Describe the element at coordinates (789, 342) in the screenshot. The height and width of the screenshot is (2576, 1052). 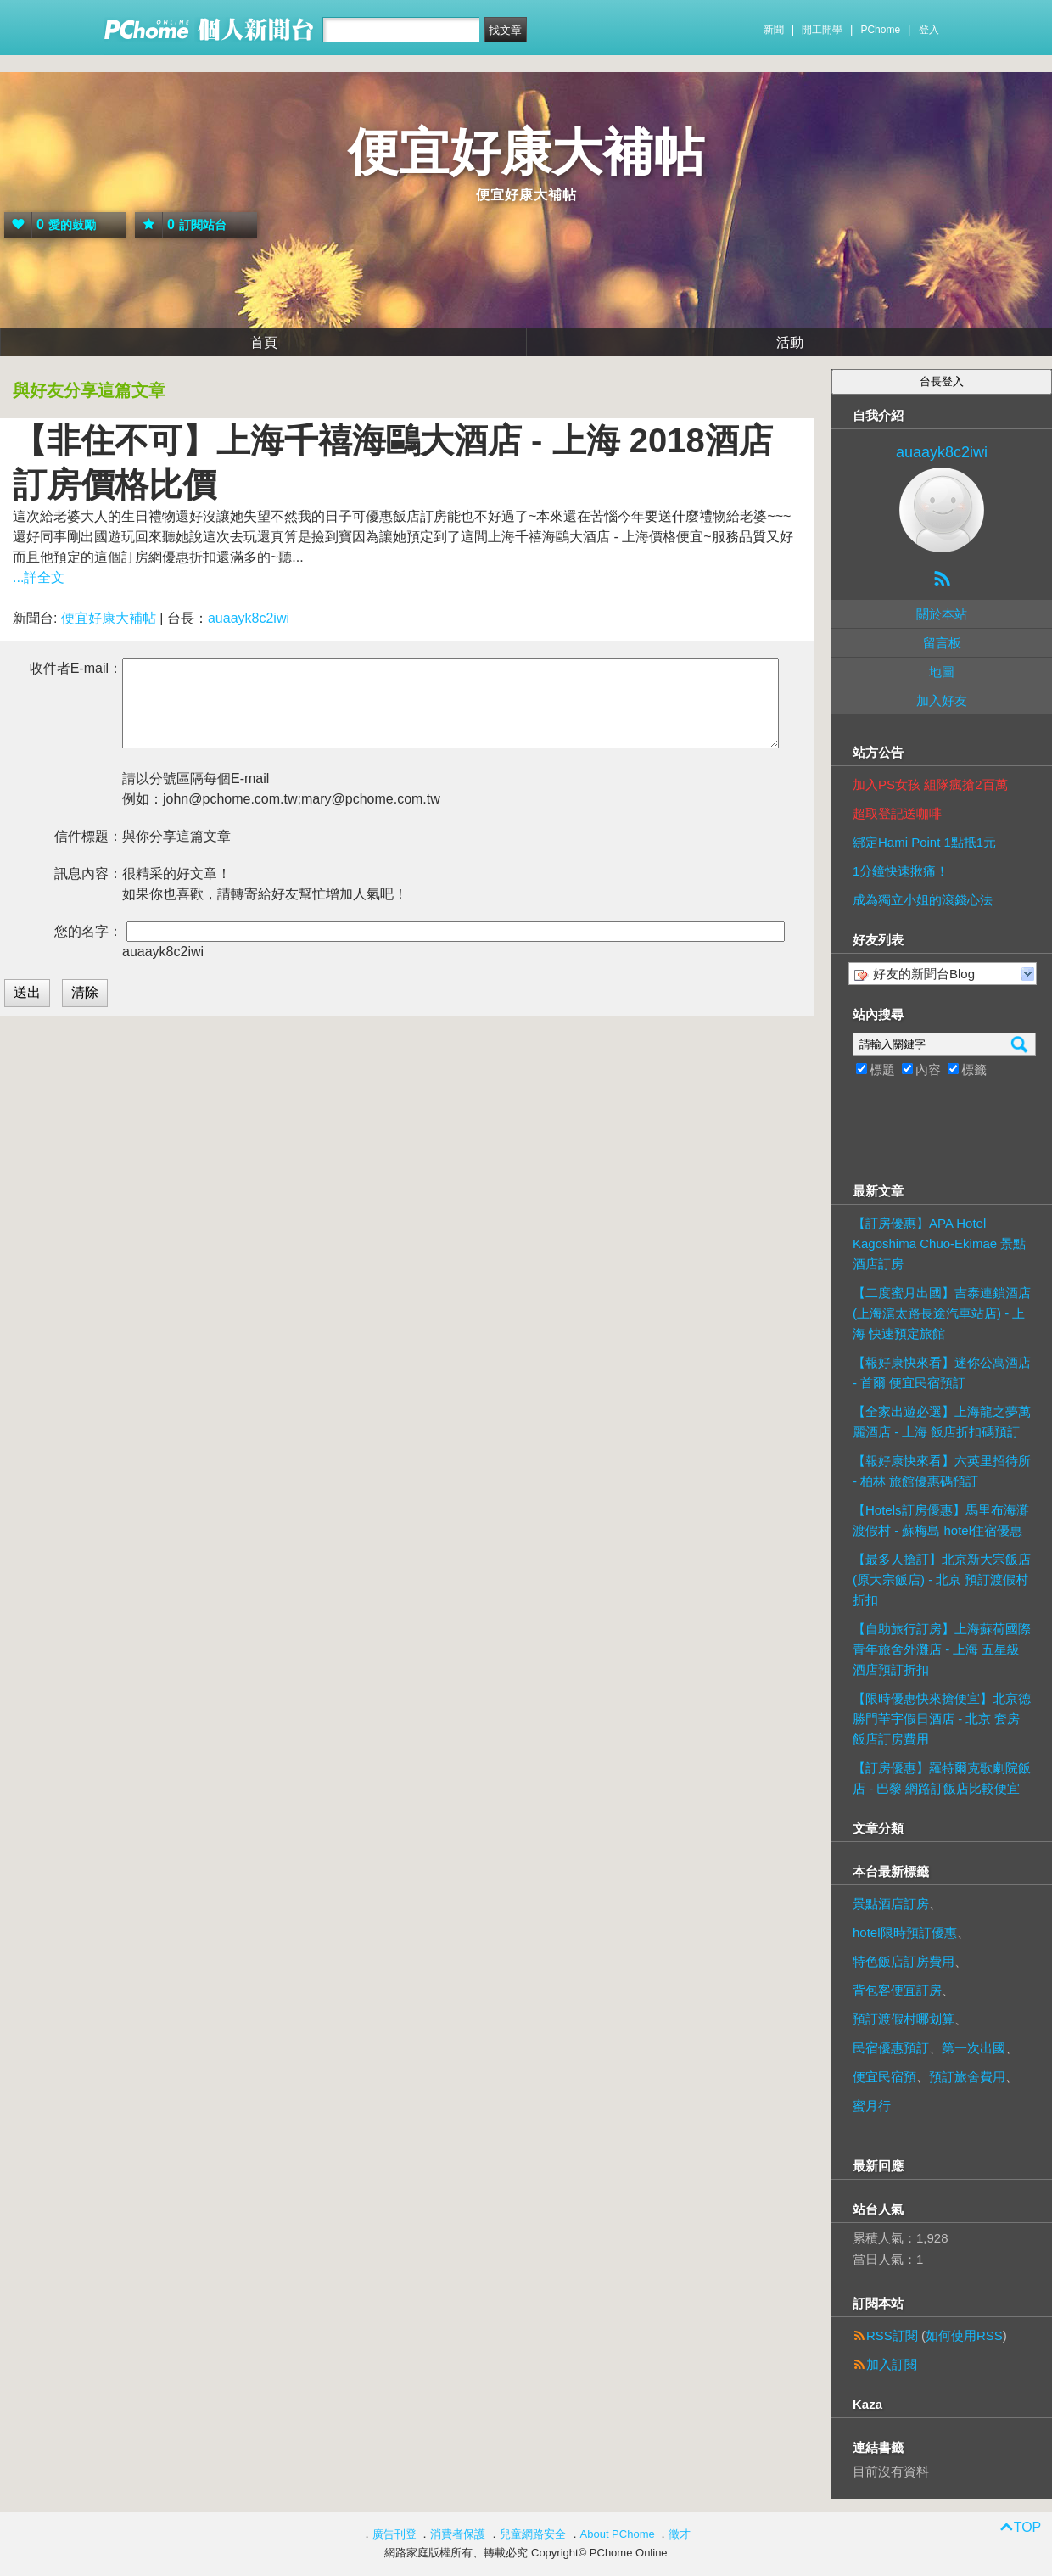
I see `活動` at that location.